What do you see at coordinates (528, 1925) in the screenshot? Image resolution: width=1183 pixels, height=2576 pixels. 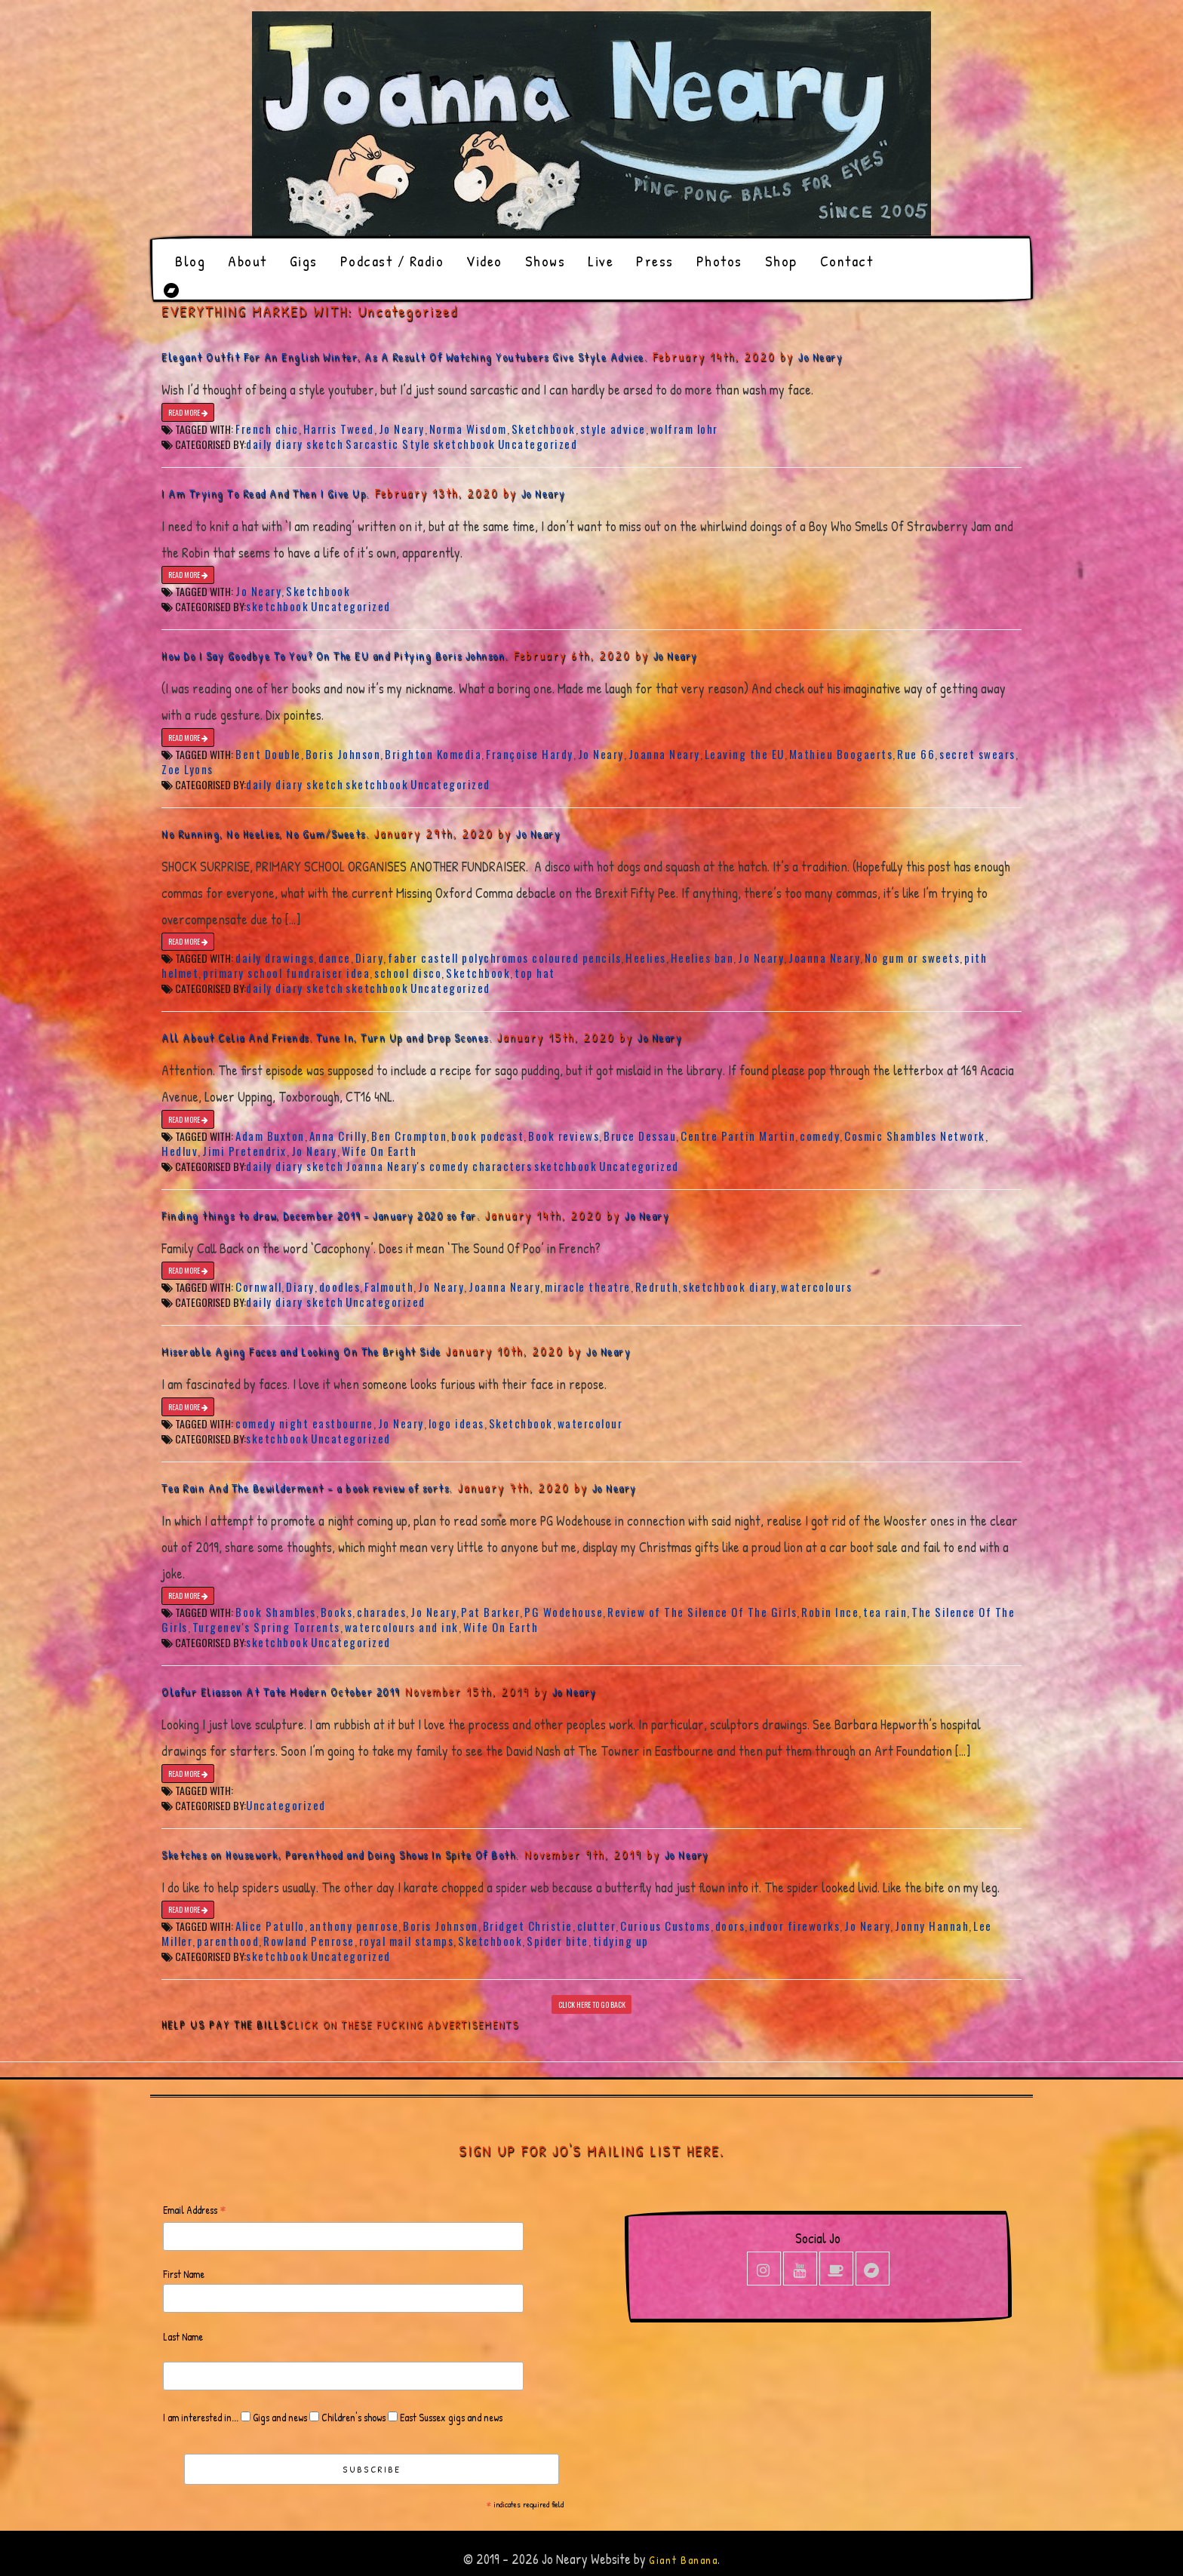 I see `Bridget Christie` at bounding box center [528, 1925].